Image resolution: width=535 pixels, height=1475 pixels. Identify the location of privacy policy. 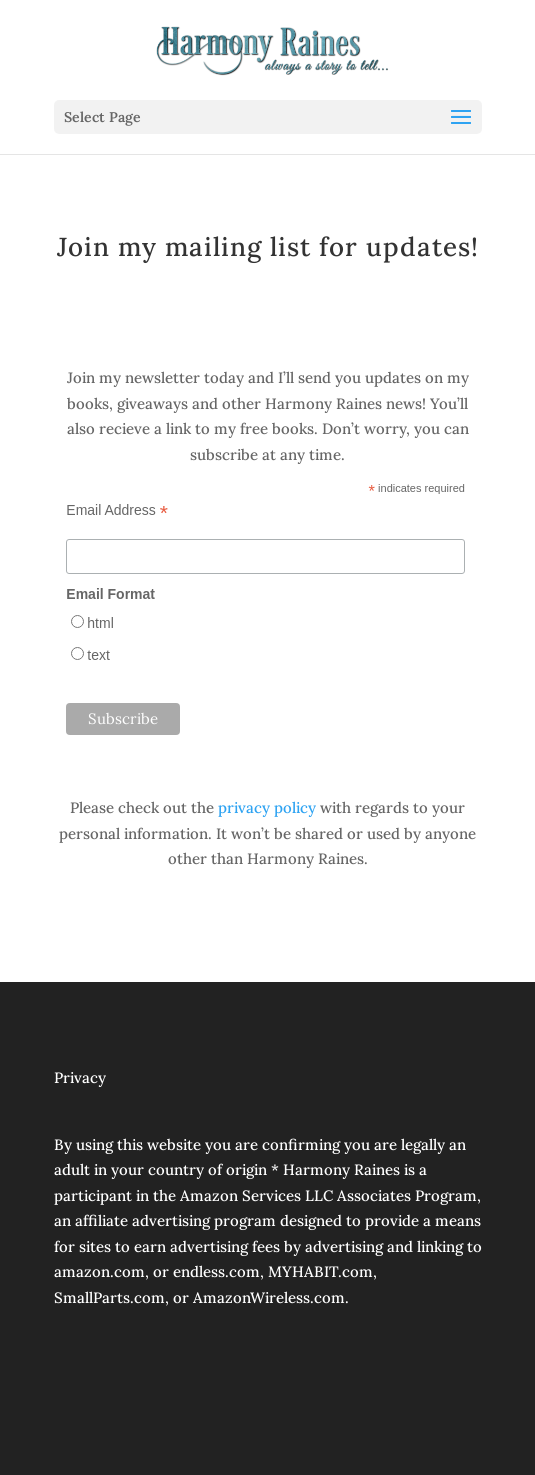
(267, 807).